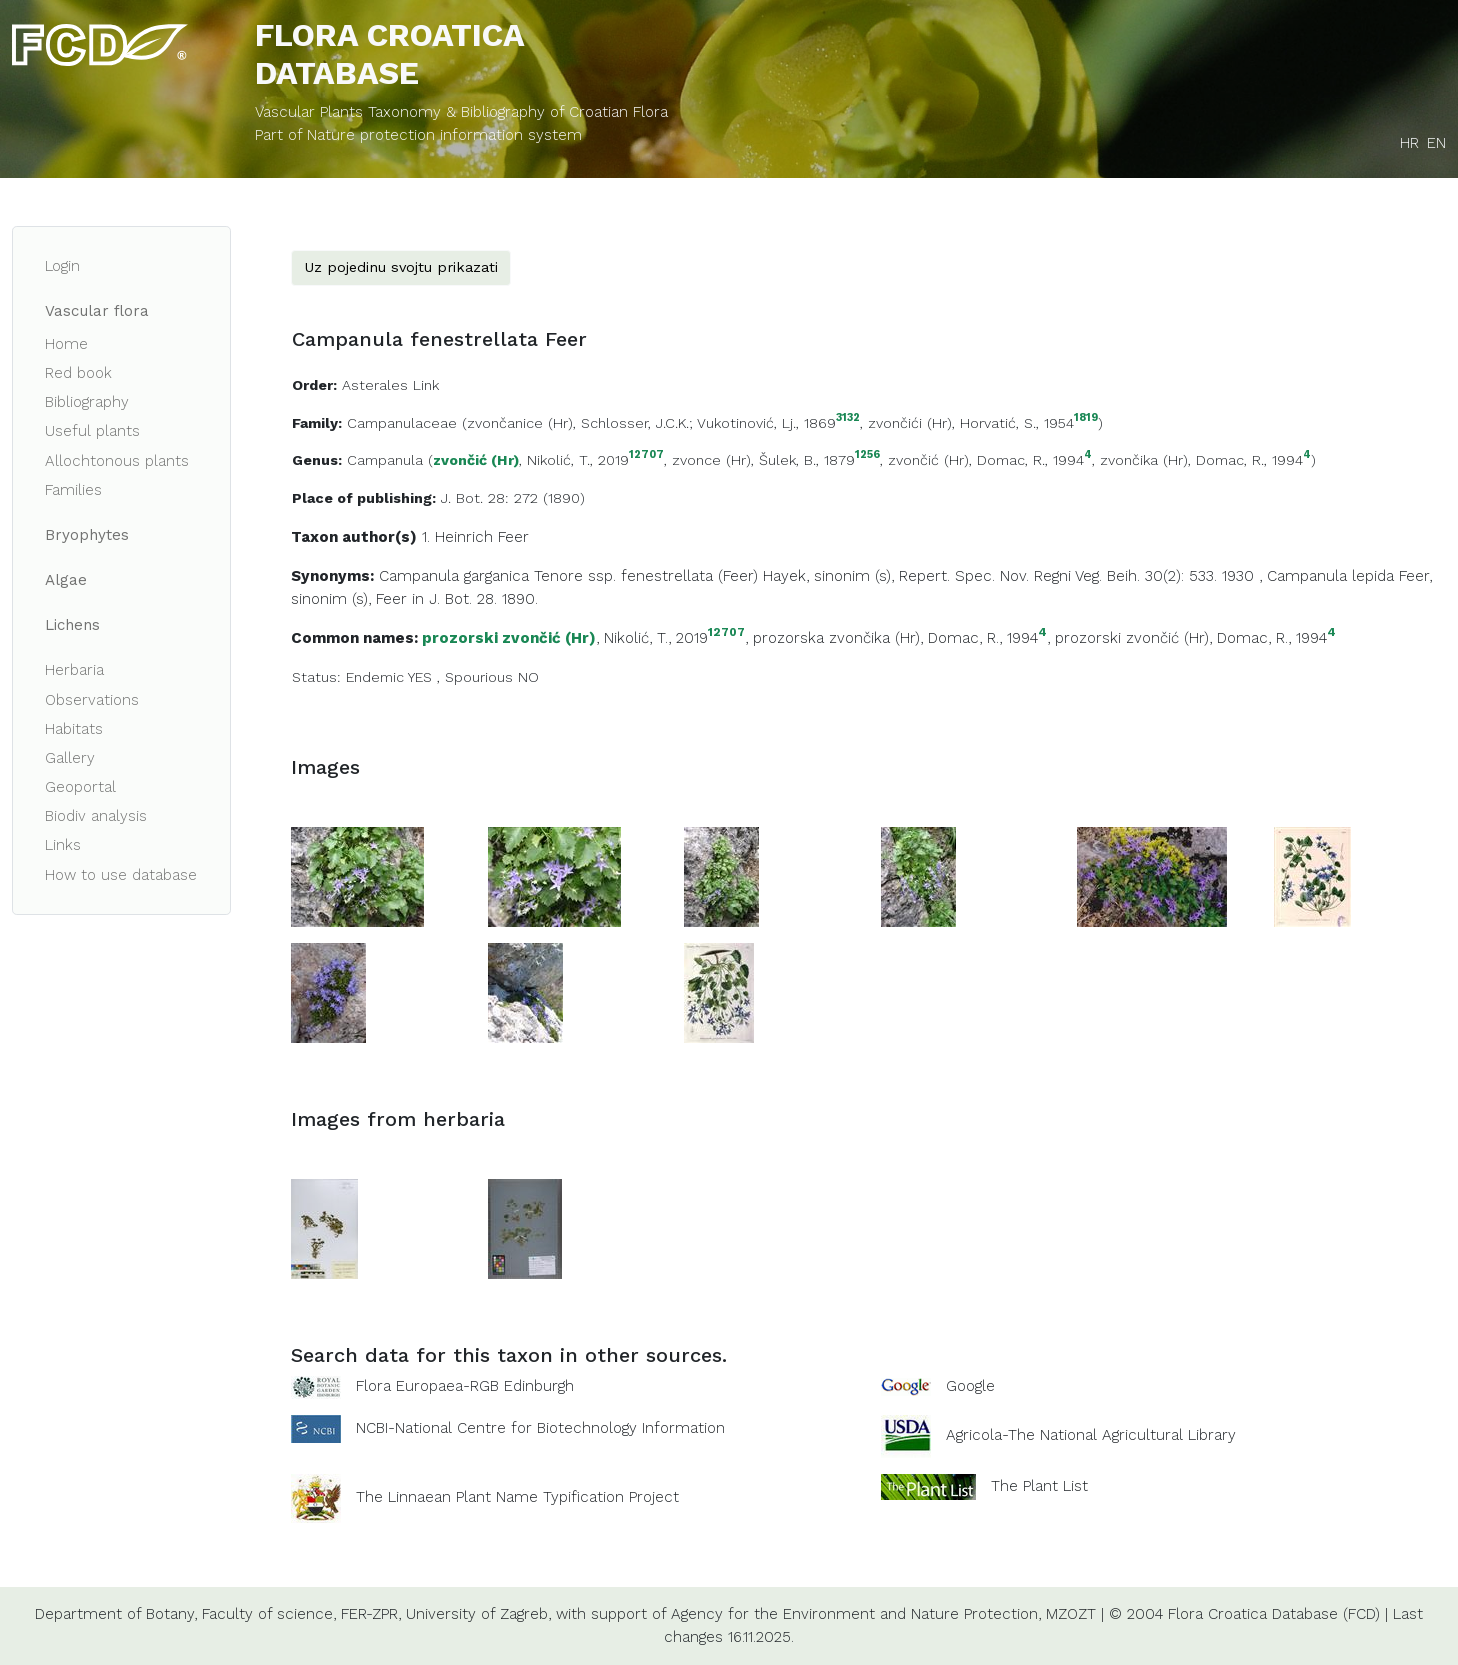 The image size is (1458, 1665). What do you see at coordinates (96, 816) in the screenshot?
I see `Biodiv analysis` at bounding box center [96, 816].